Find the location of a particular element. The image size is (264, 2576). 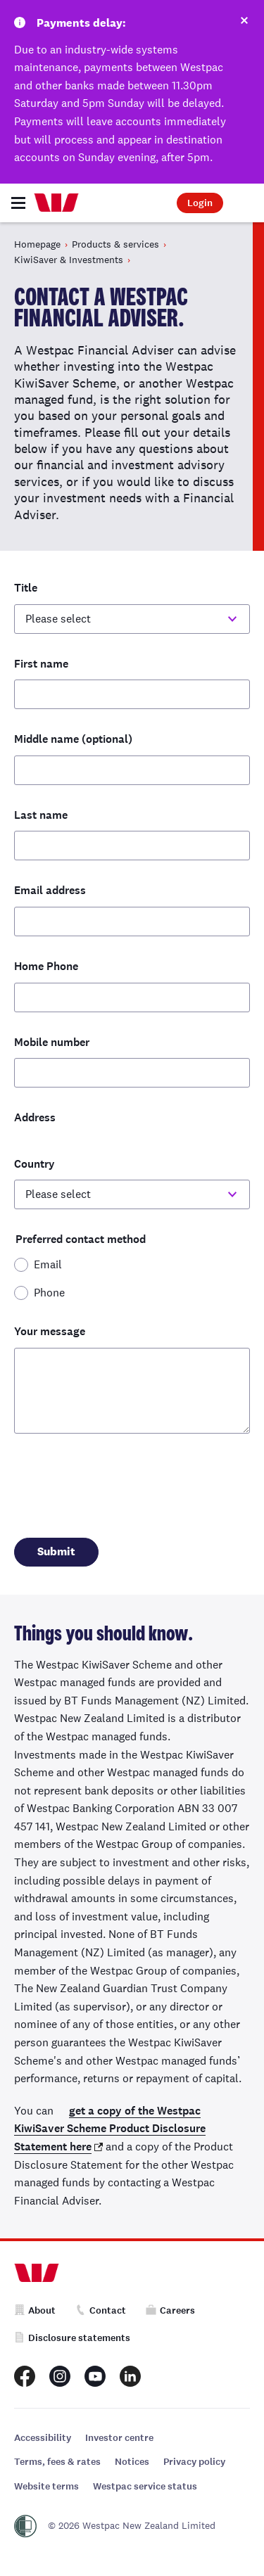

[Home] is located at coordinates (56, 202).